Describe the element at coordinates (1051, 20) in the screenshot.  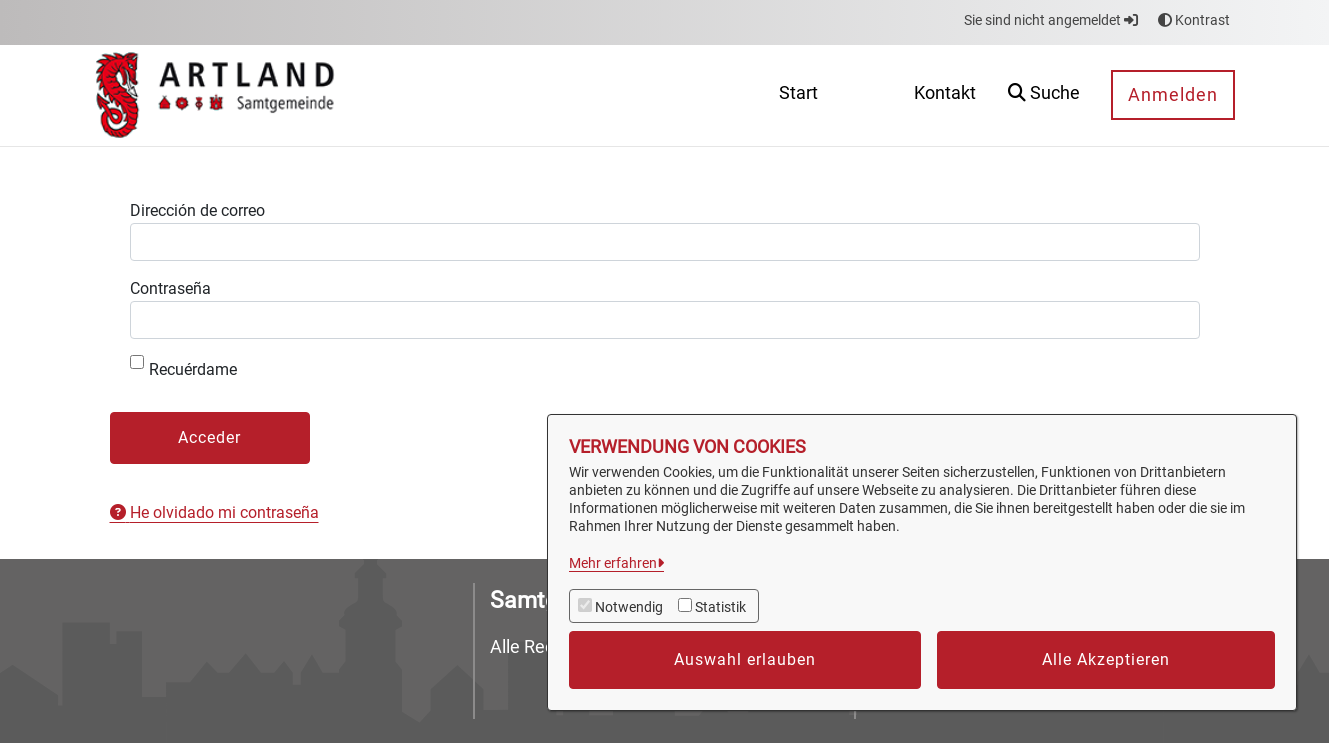
I see `Sie sind nicht angemeldet` at that location.